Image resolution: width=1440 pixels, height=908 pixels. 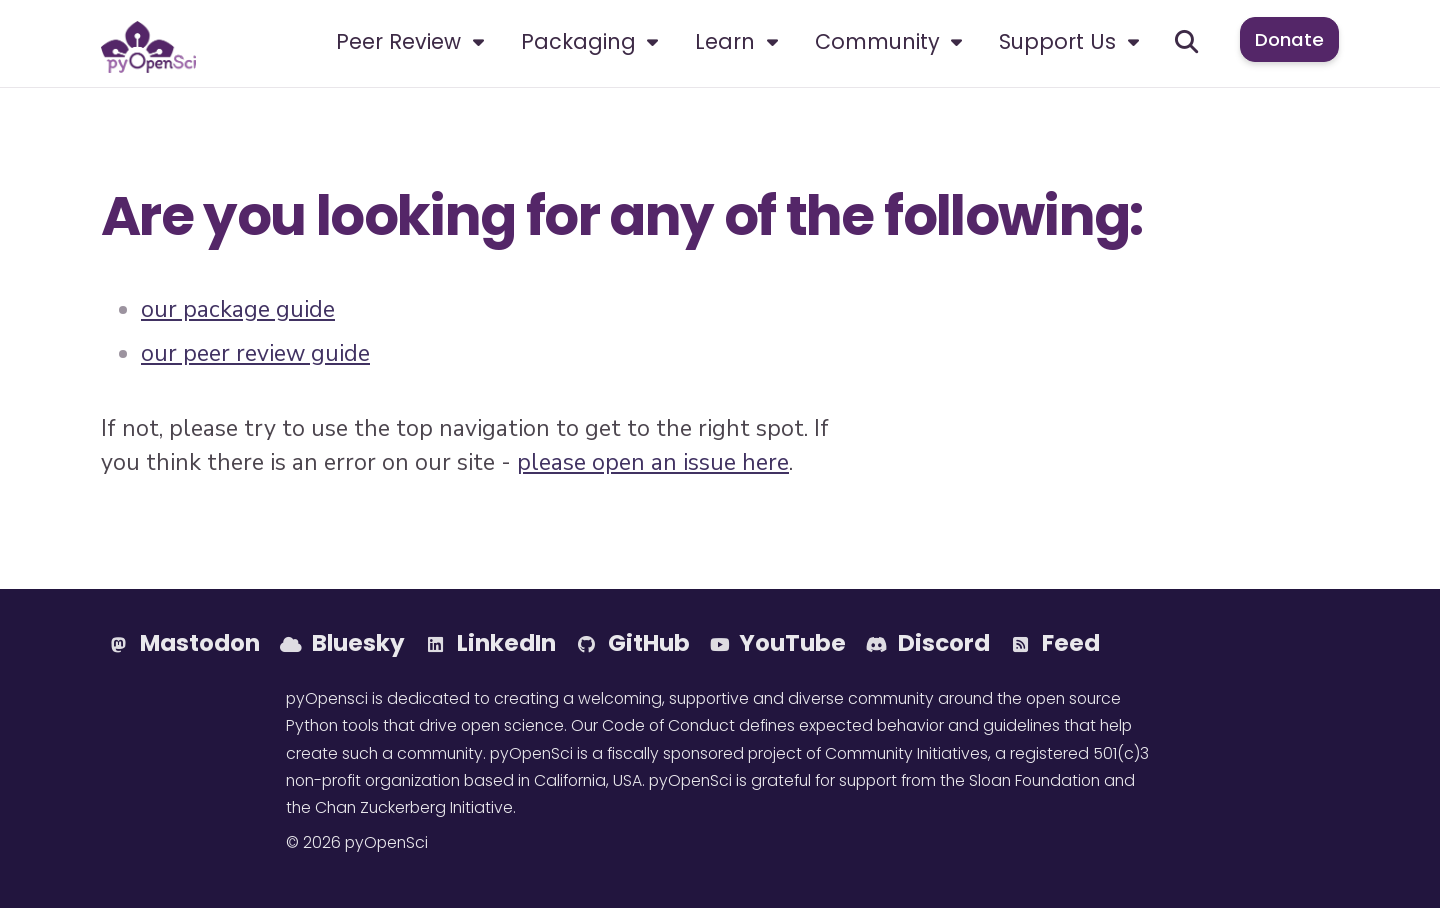 I want to click on our package guide, so click(x=238, y=309).